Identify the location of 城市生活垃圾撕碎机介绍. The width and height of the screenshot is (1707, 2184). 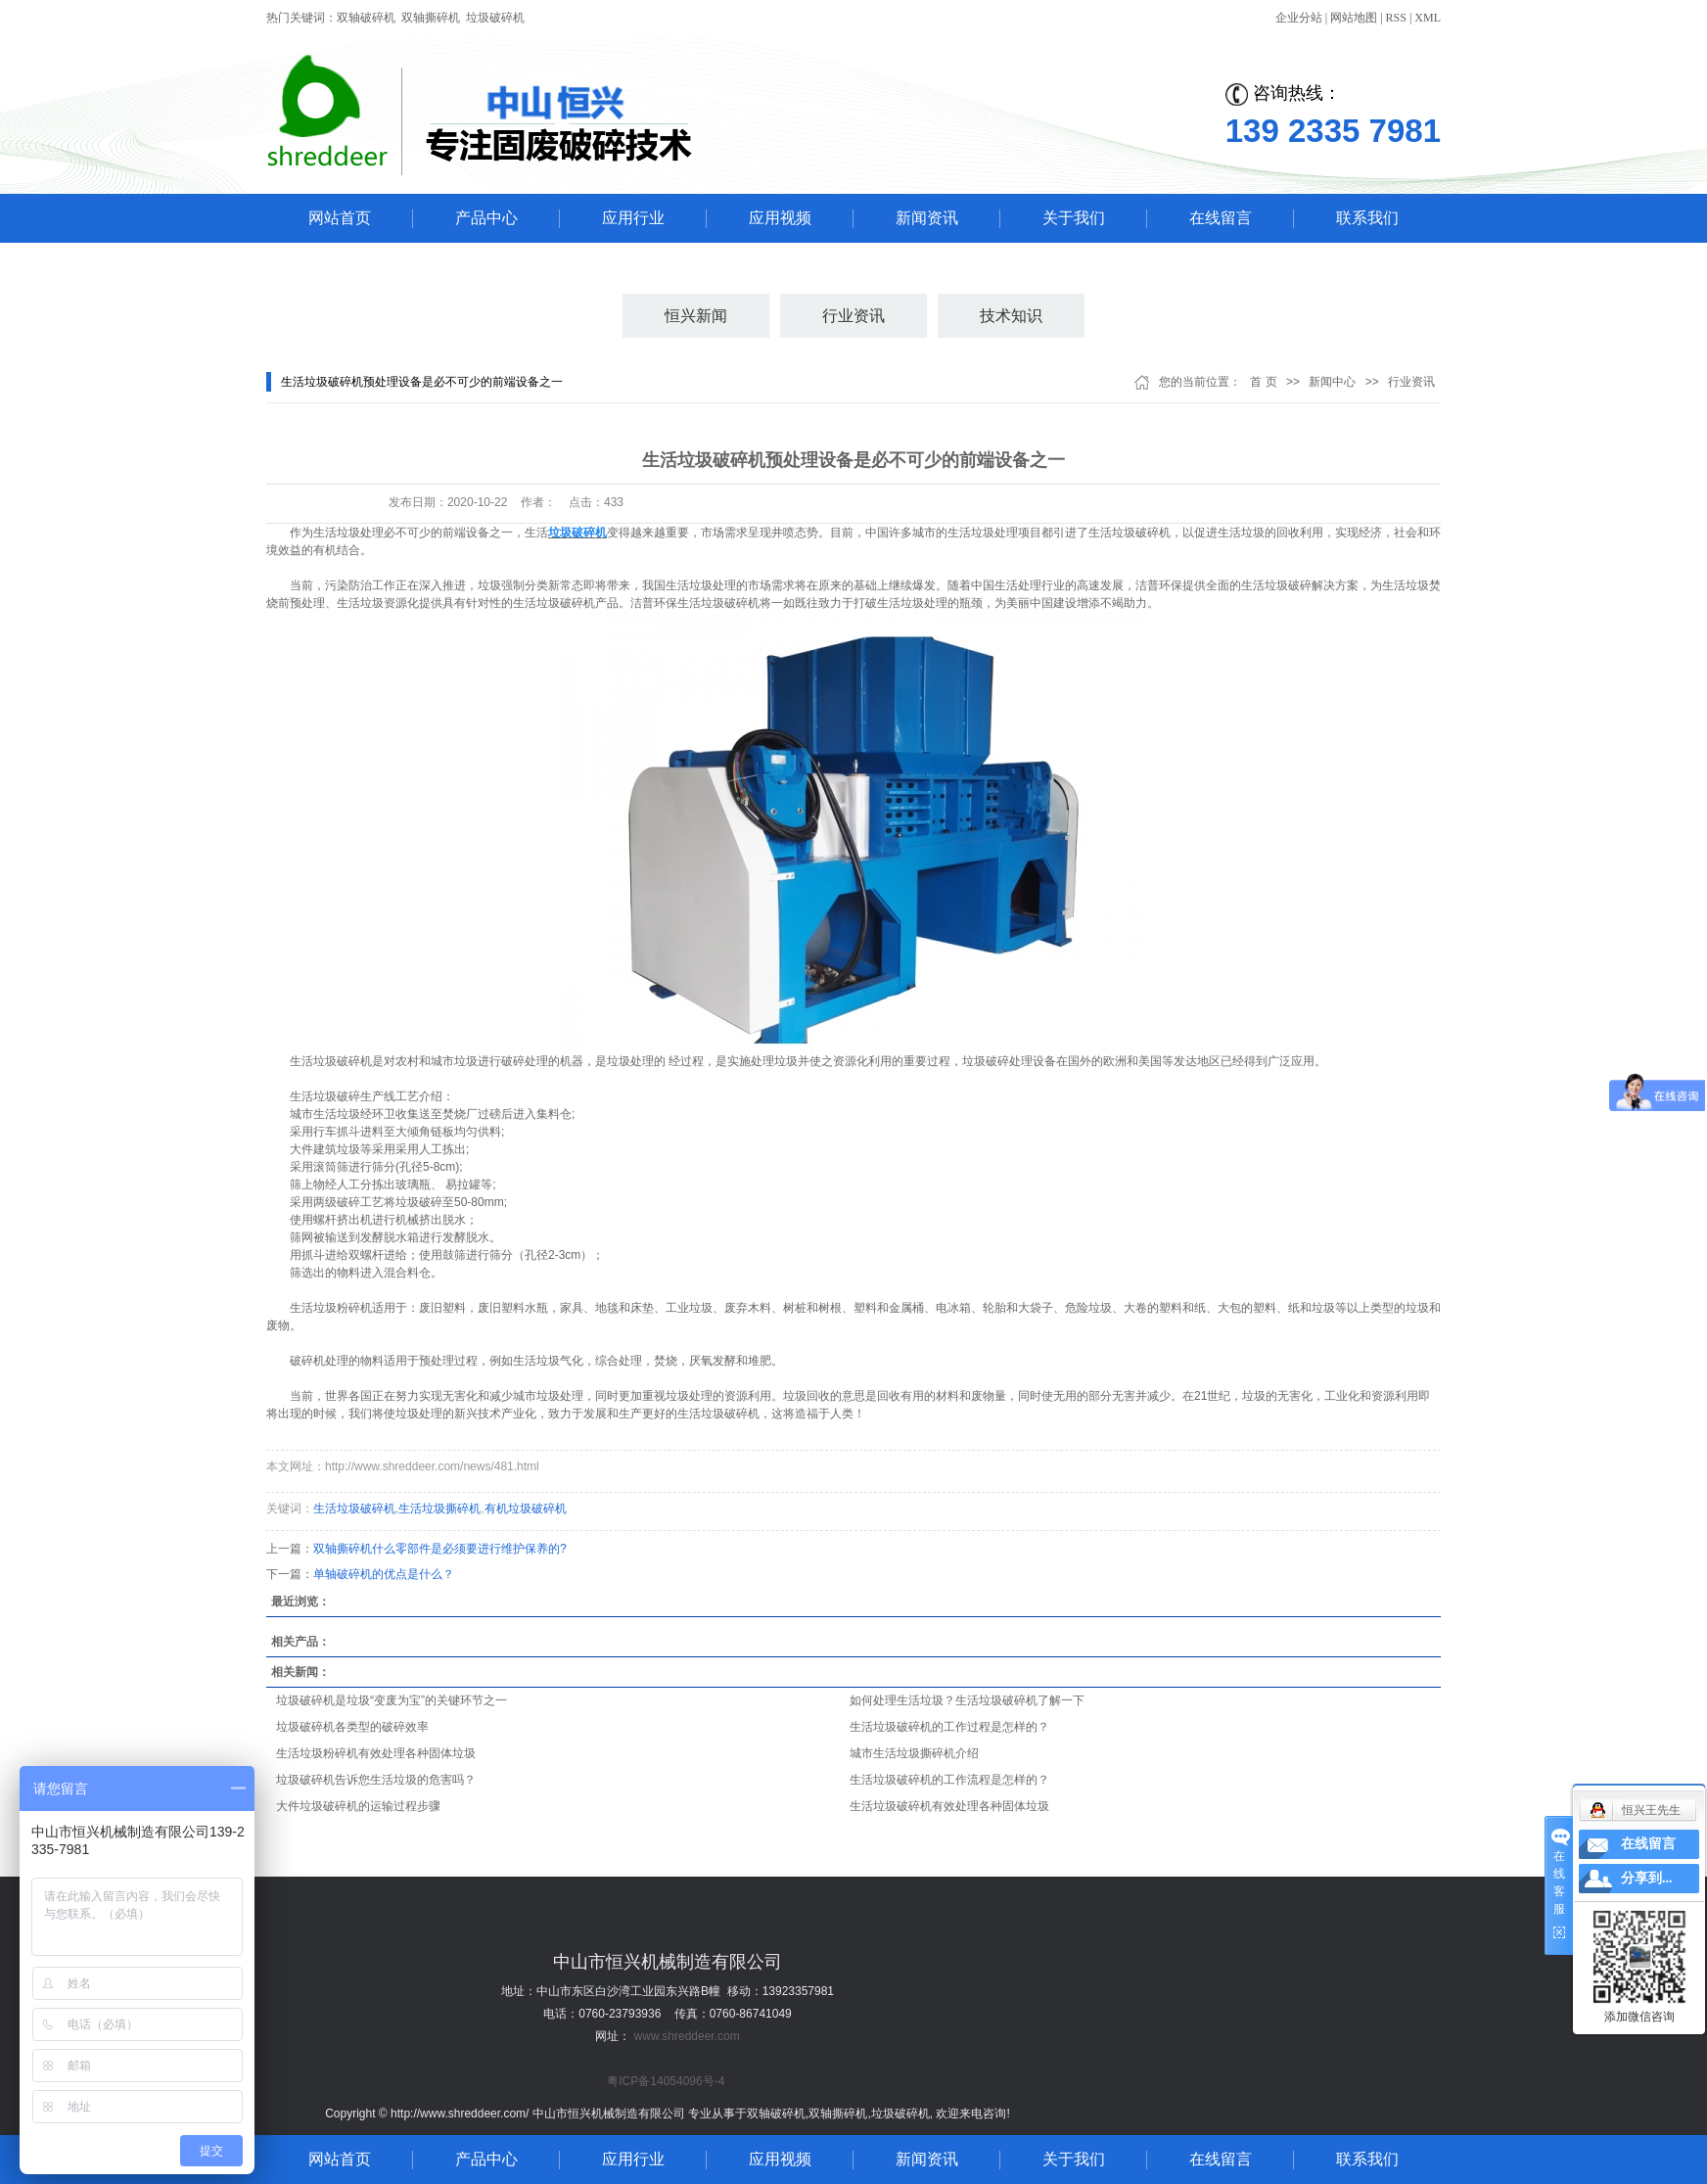
(914, 1753).